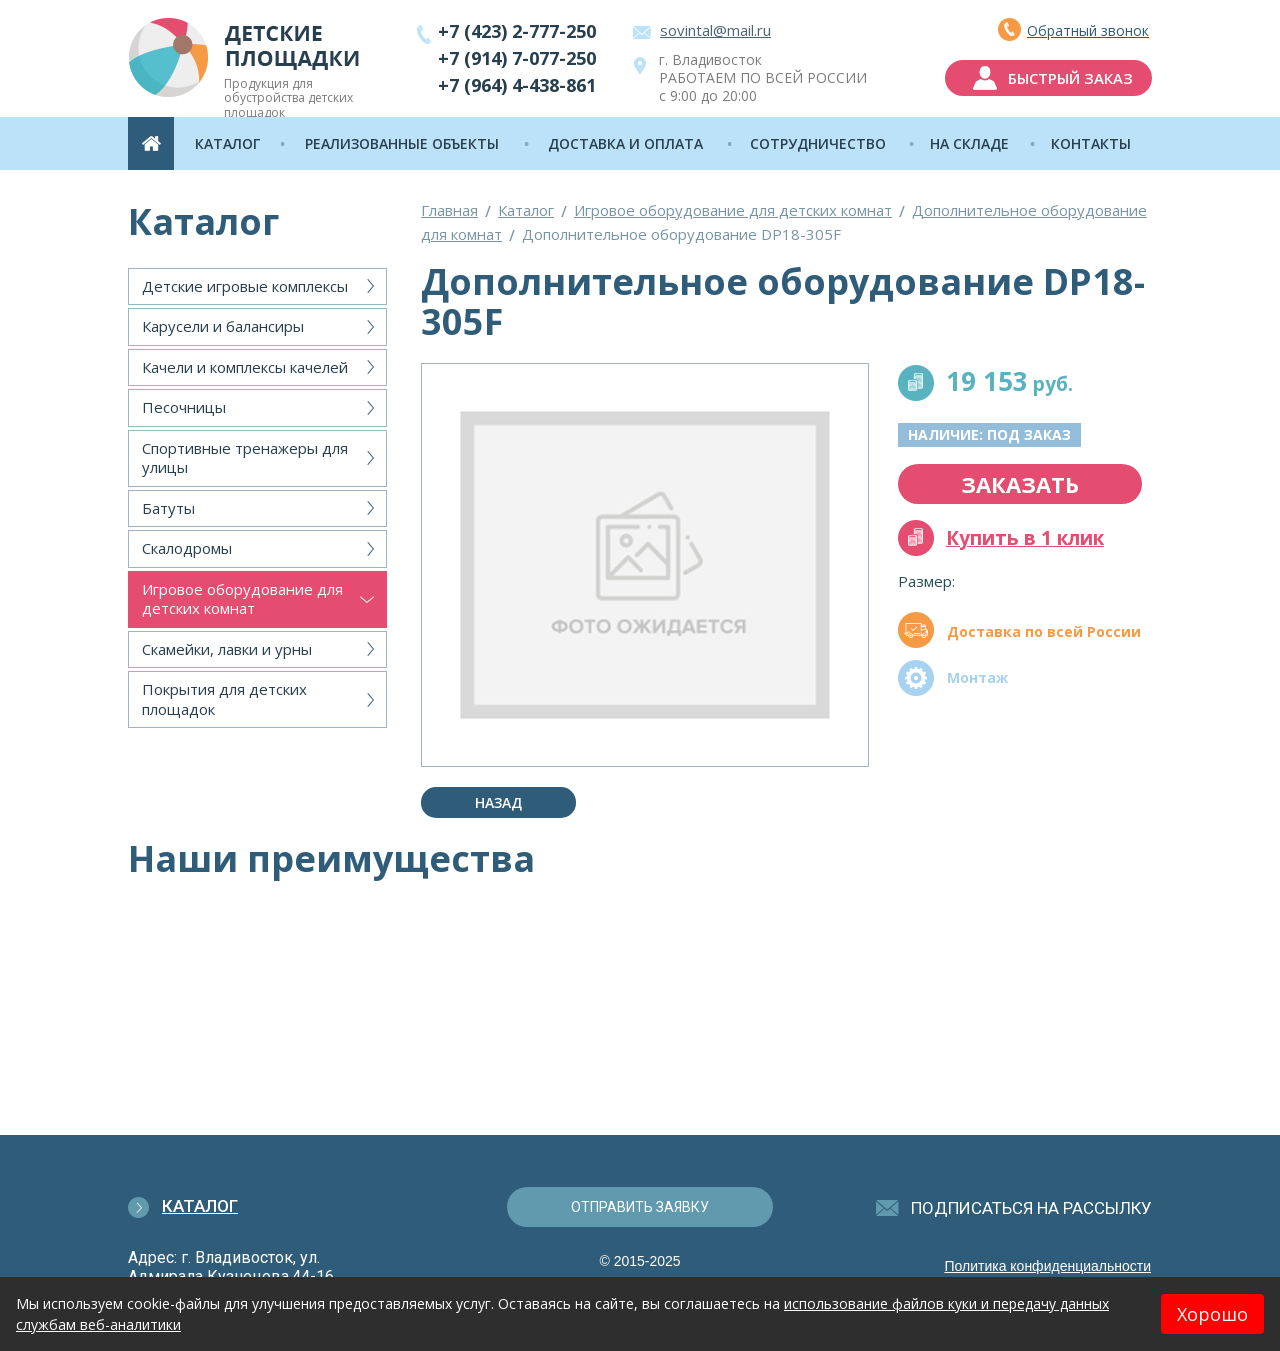 This screenshot has height=1351, width=1280. I want to click on Детские игровые комплексы, so click(245, 286).